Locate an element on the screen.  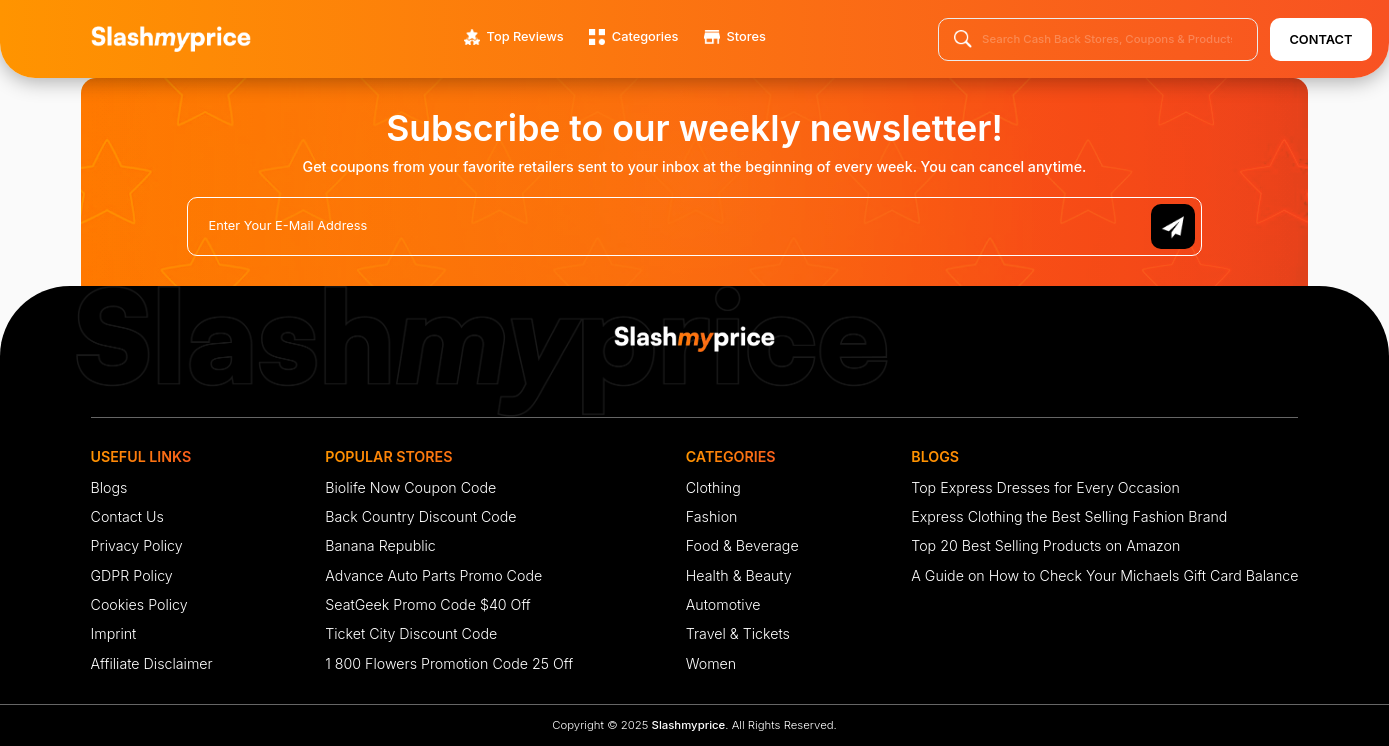
Ticket City Discount Code is located at coordinates (411, 633).